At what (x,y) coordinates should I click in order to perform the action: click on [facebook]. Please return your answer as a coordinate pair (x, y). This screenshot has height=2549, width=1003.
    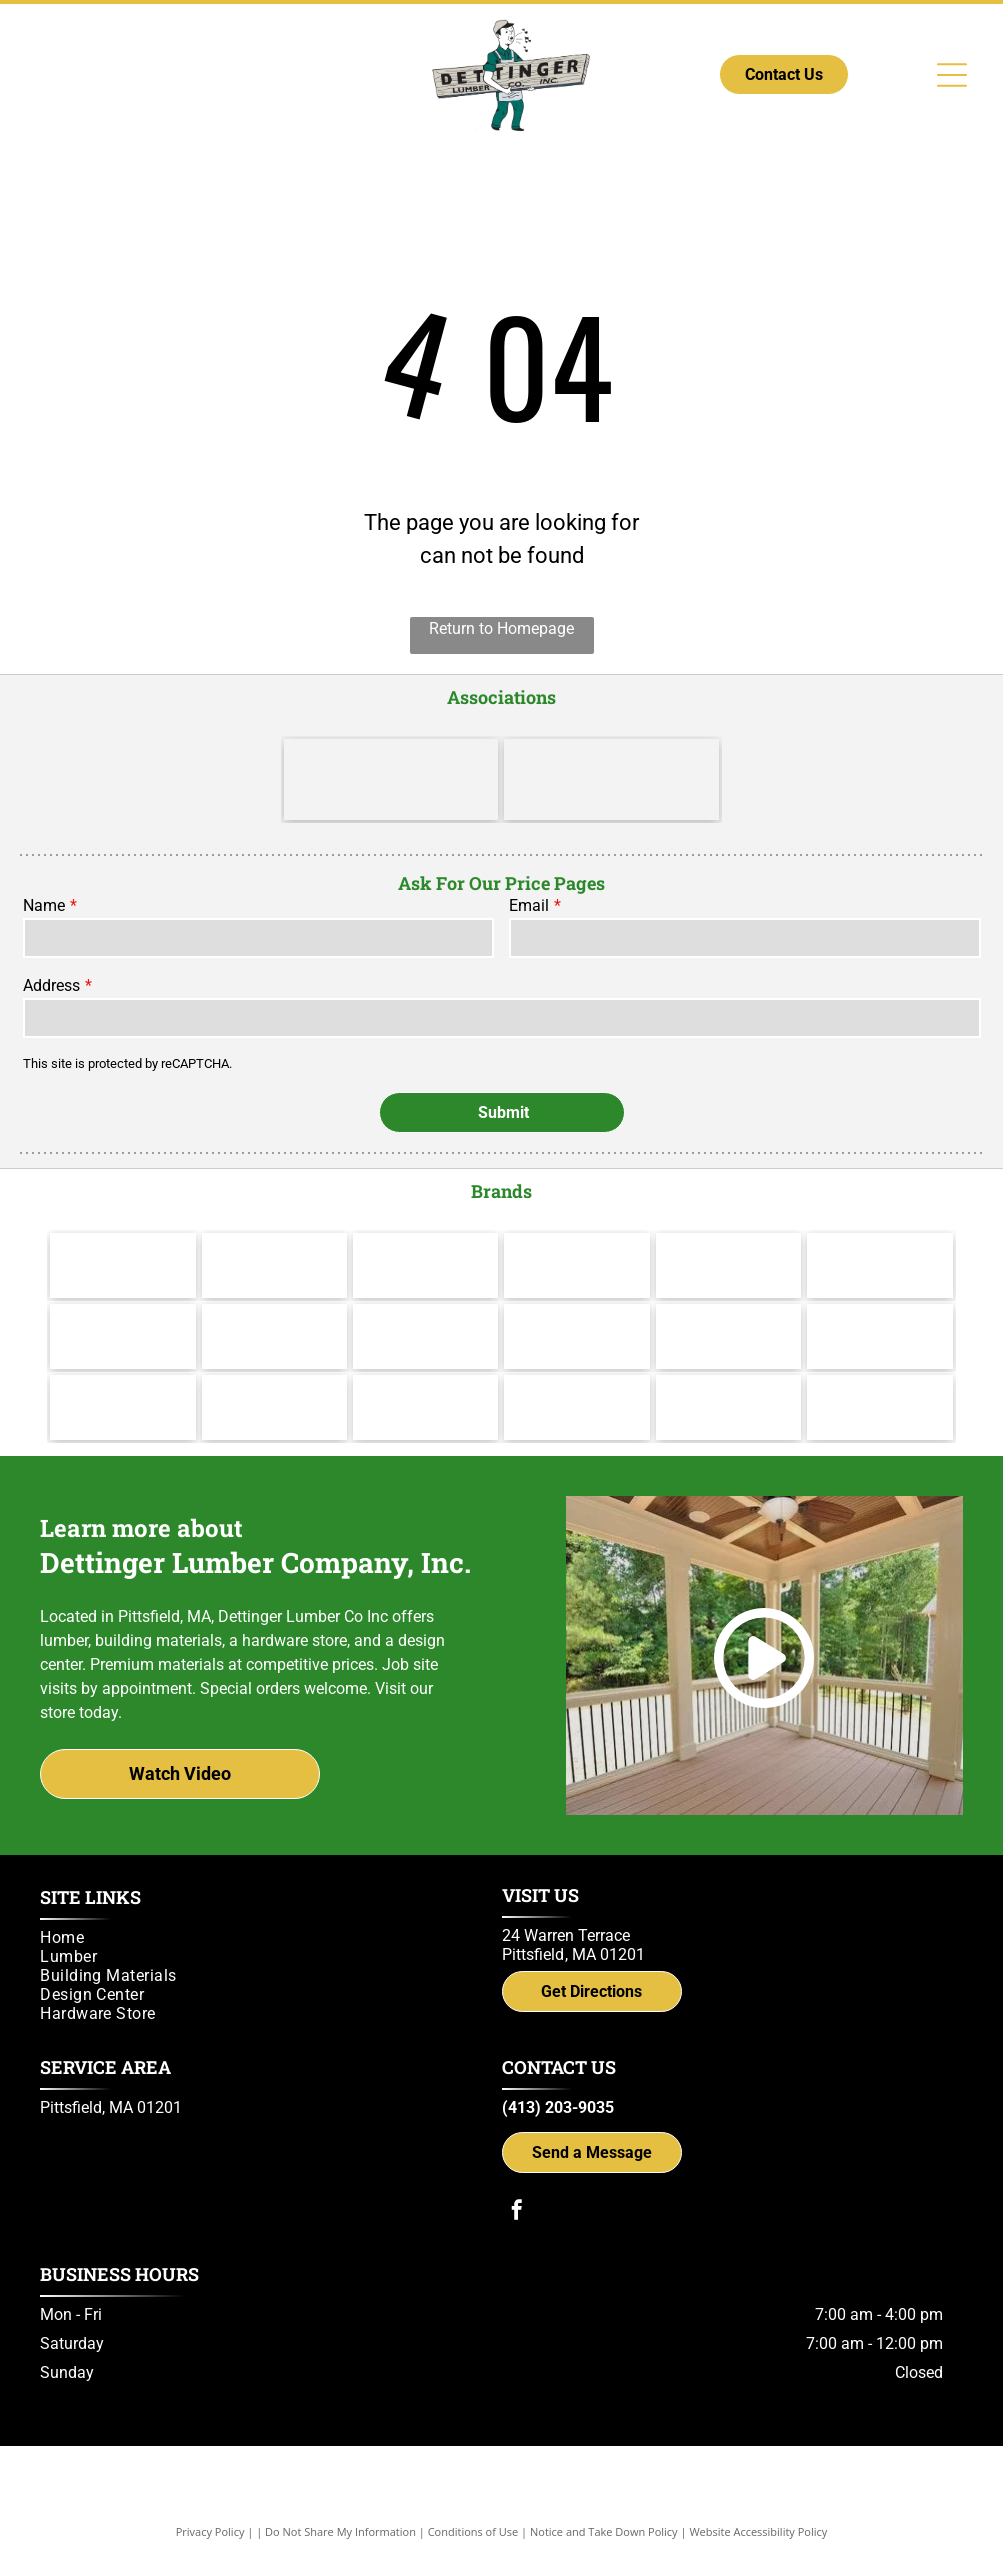
    Looking at the image, I should click on (517, 2182).